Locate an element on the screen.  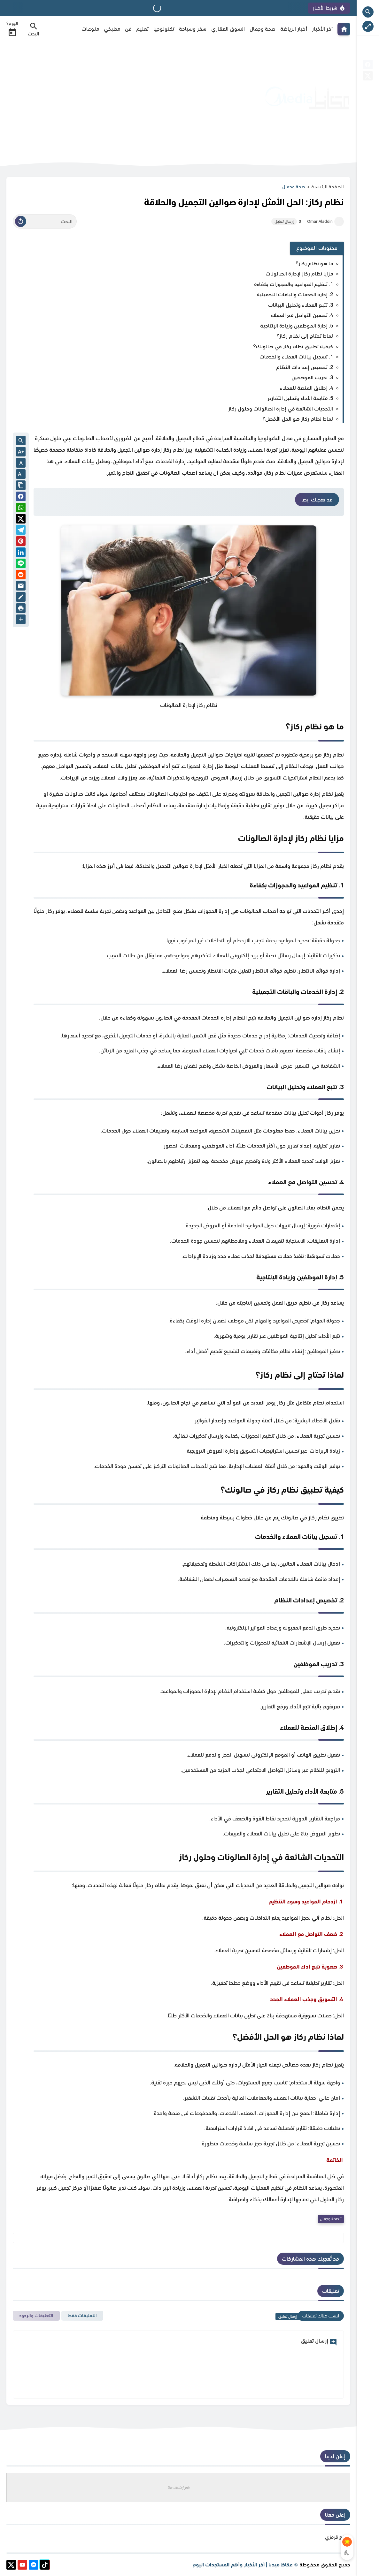
سفر وسياحة is located at coordinates (192, 29).